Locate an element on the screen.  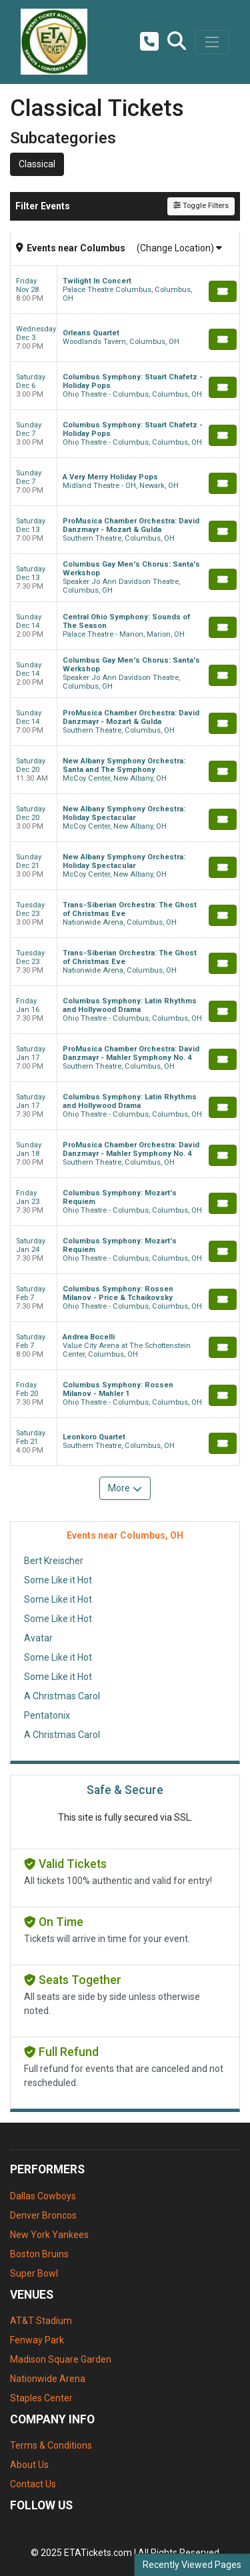
Contact Us is located at coordinates (33, 2484).